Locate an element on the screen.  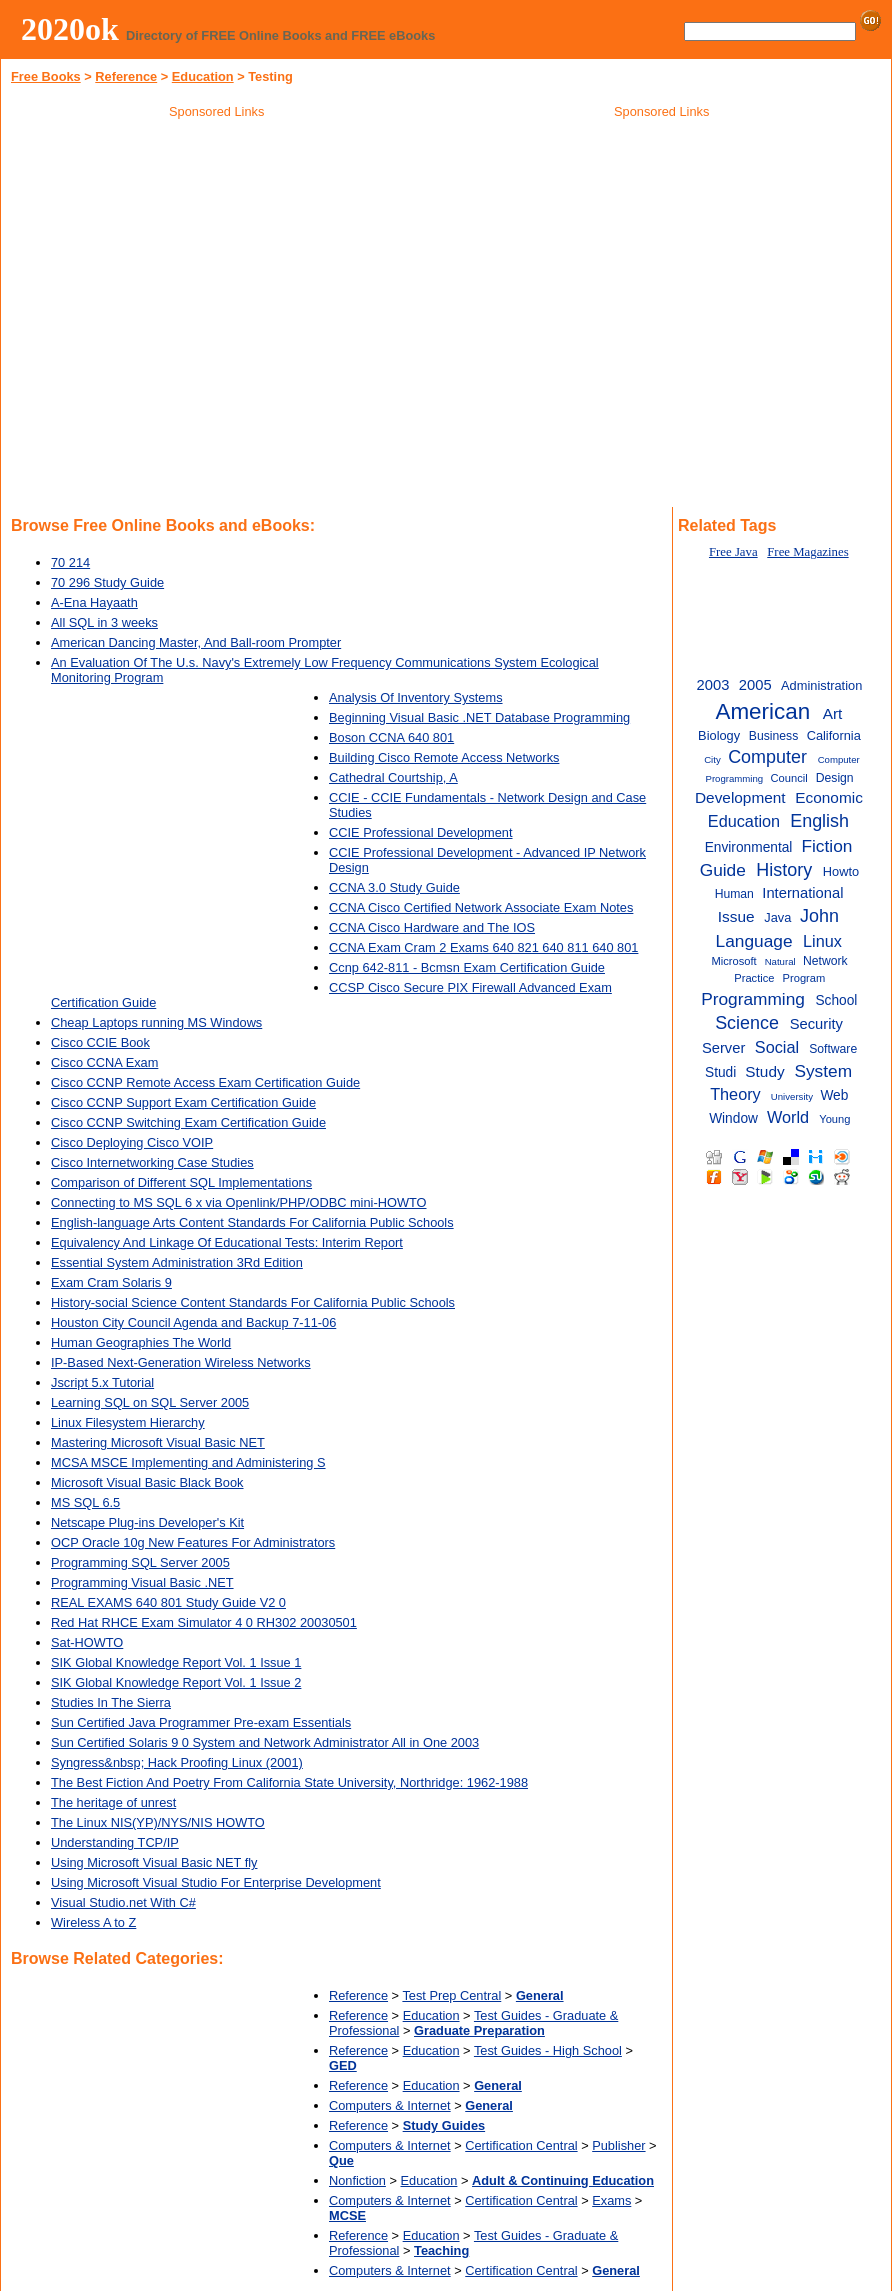
REAL EXAMS 640 801 Study Guide V2 0 is located at coordinates (168, 1602).